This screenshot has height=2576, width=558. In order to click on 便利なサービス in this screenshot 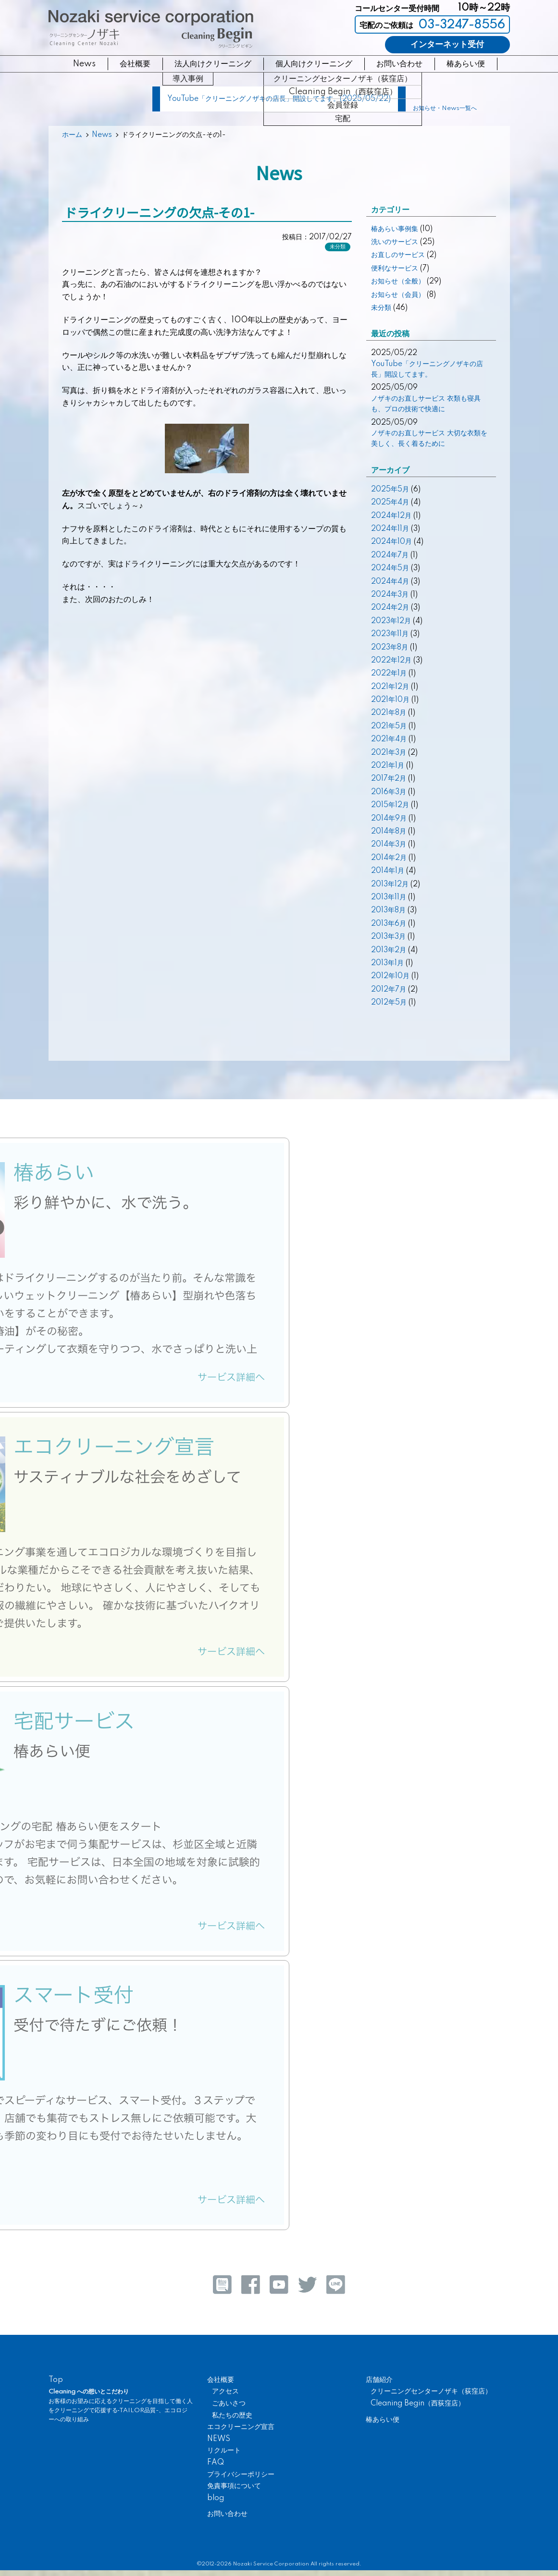, I will do `click(394, 268)`.